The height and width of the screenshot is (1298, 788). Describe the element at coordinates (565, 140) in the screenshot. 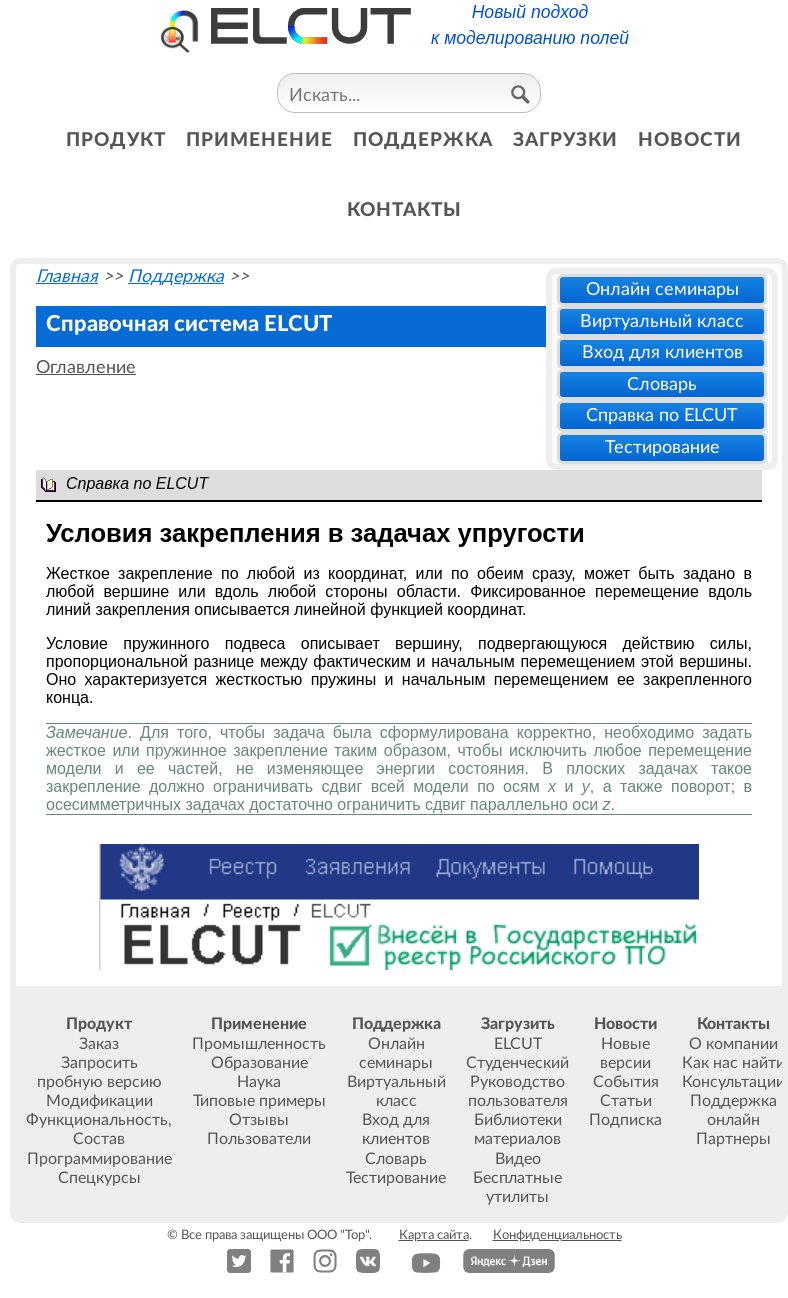

I see `загрузки` at that location.